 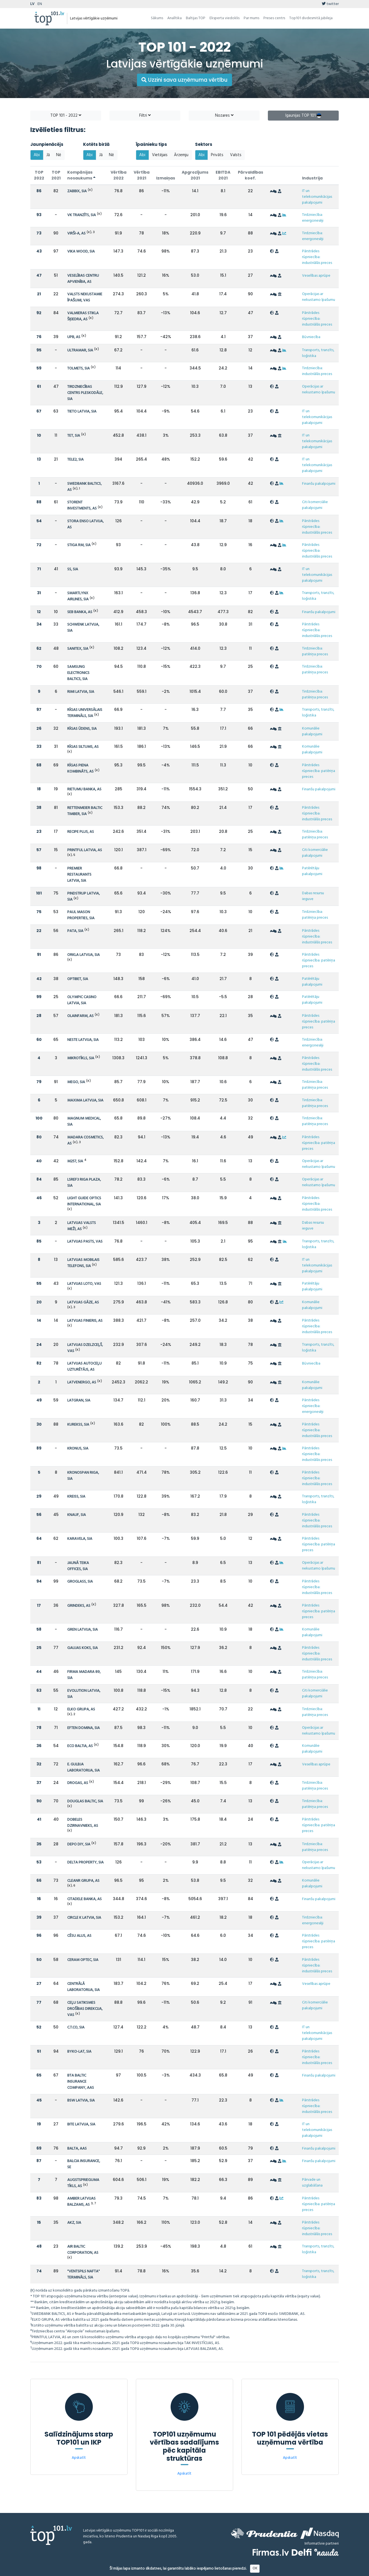 I want to click on EFTEN DOMINA, SIA, so click(x=83, y=1728).